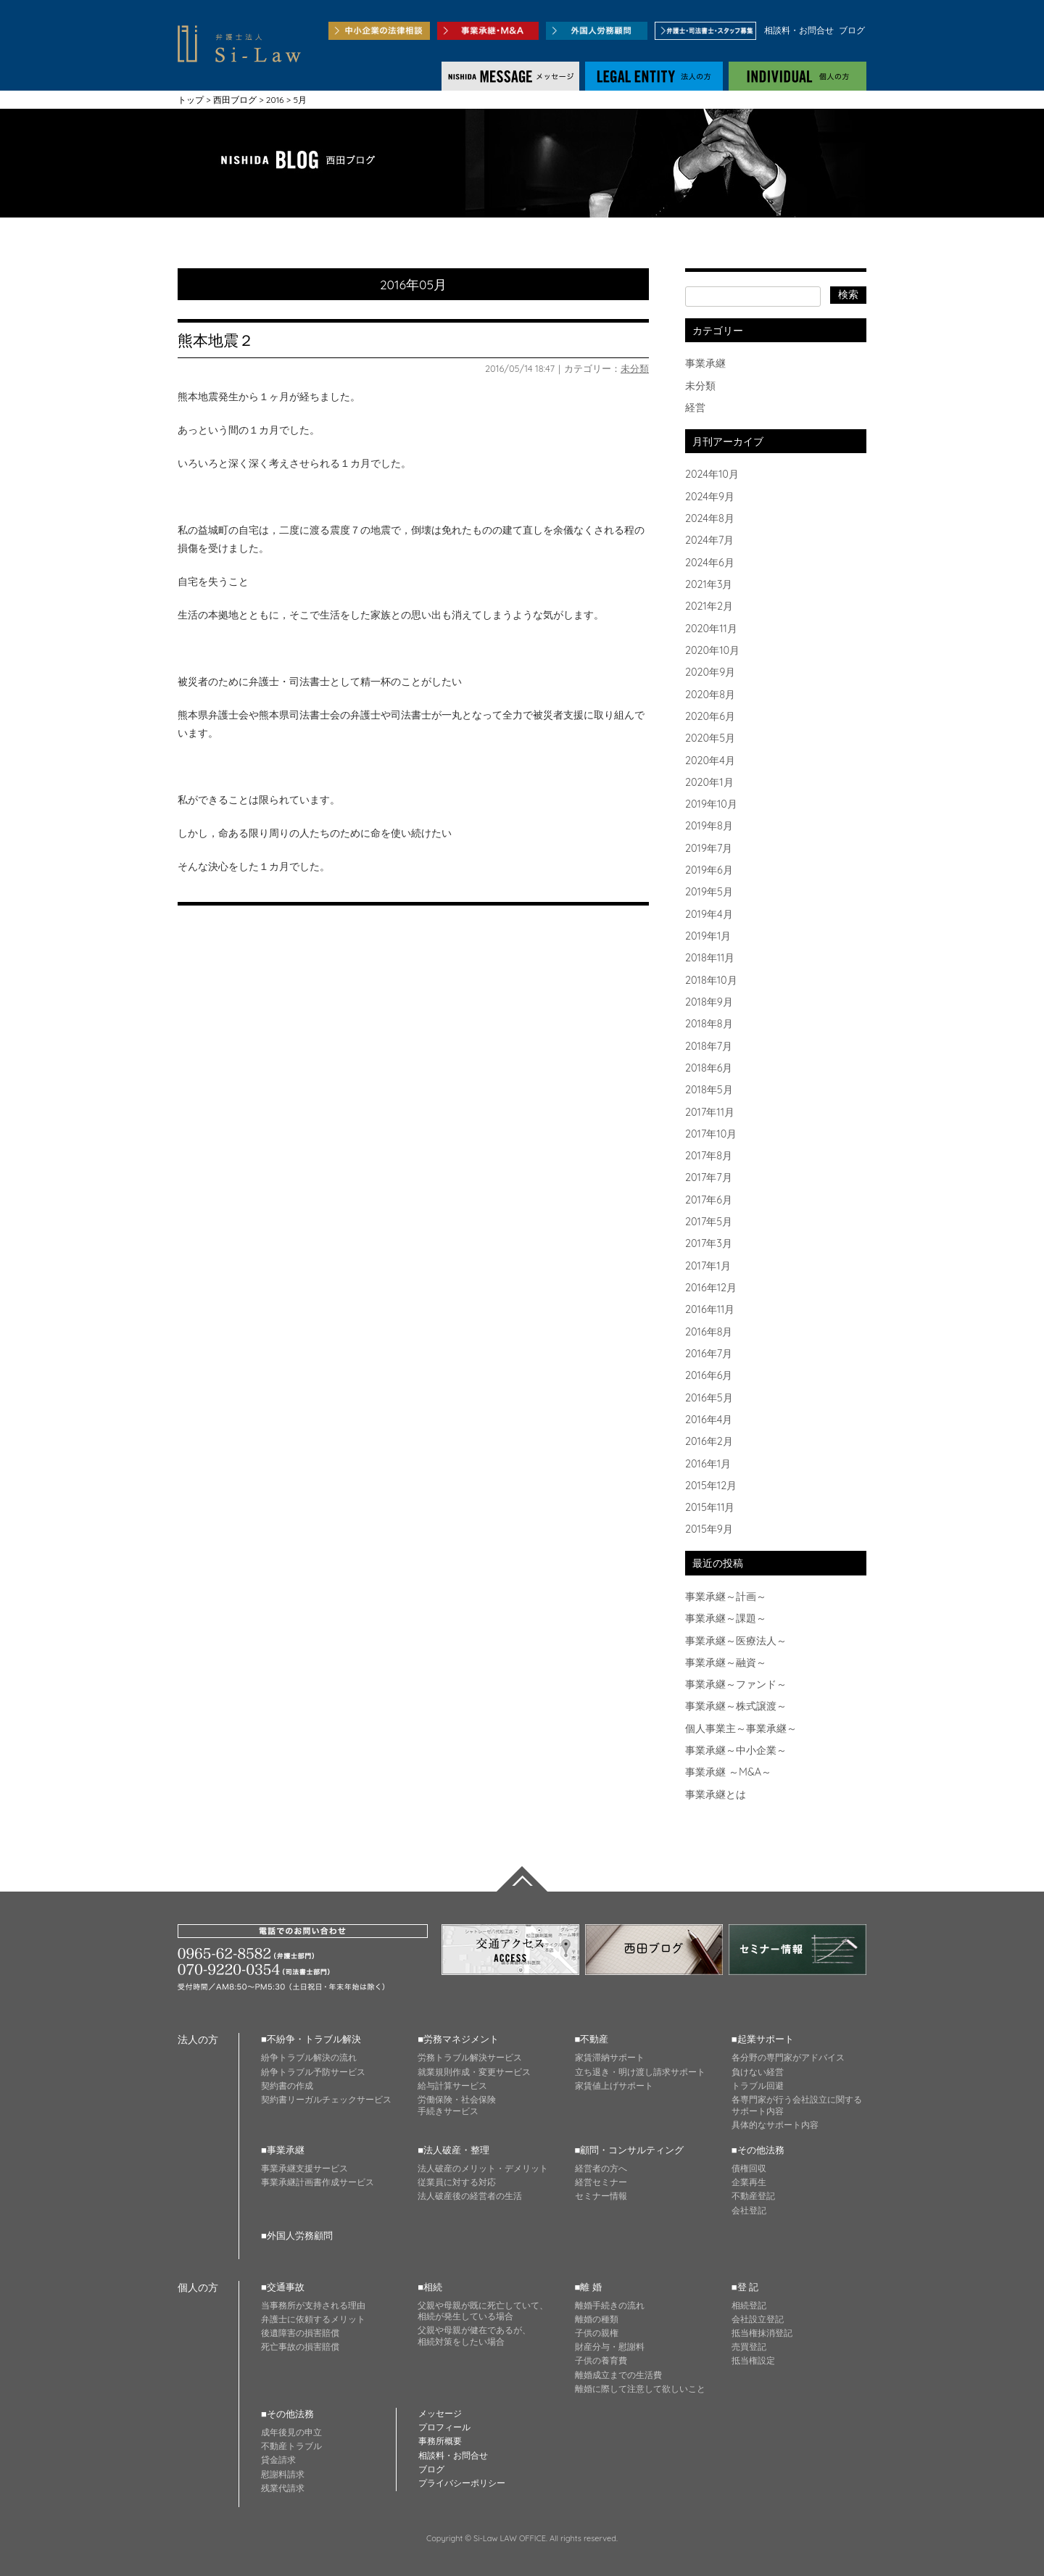 The image size is (1044, 2576). I want to click on 事業承継計画書作成サービス, so click(317, 2182).